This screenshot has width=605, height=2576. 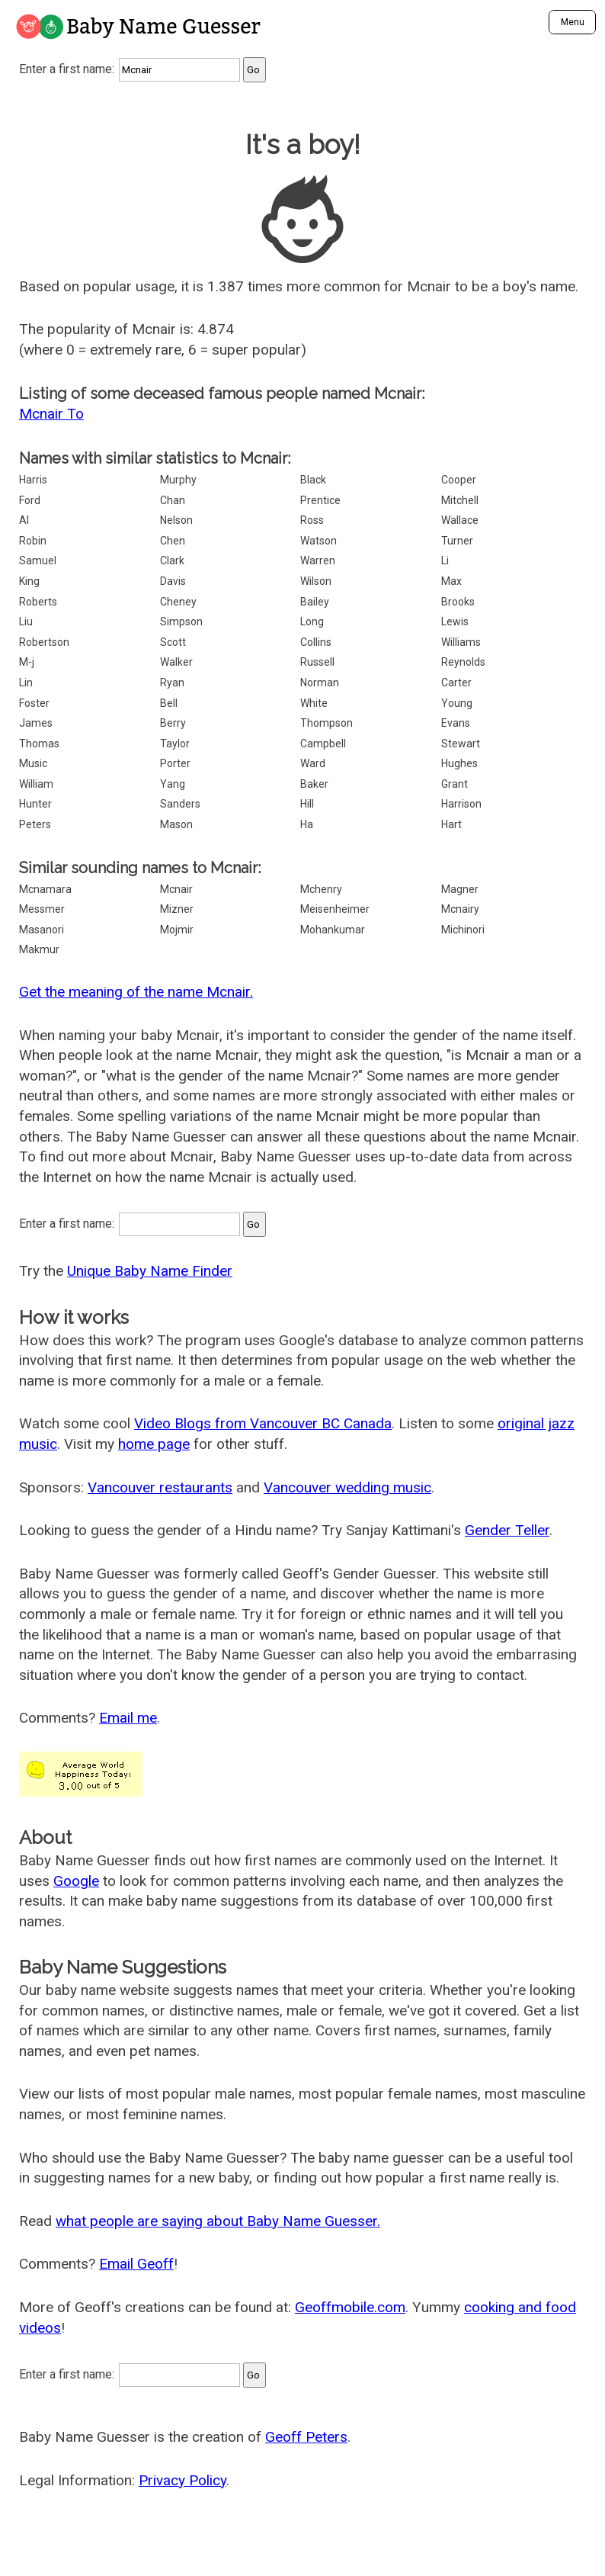 What do you see at coordinates (182, 2480) in the screenshot?
I see `Privacy Policy` at bounding box center [182, 2480].